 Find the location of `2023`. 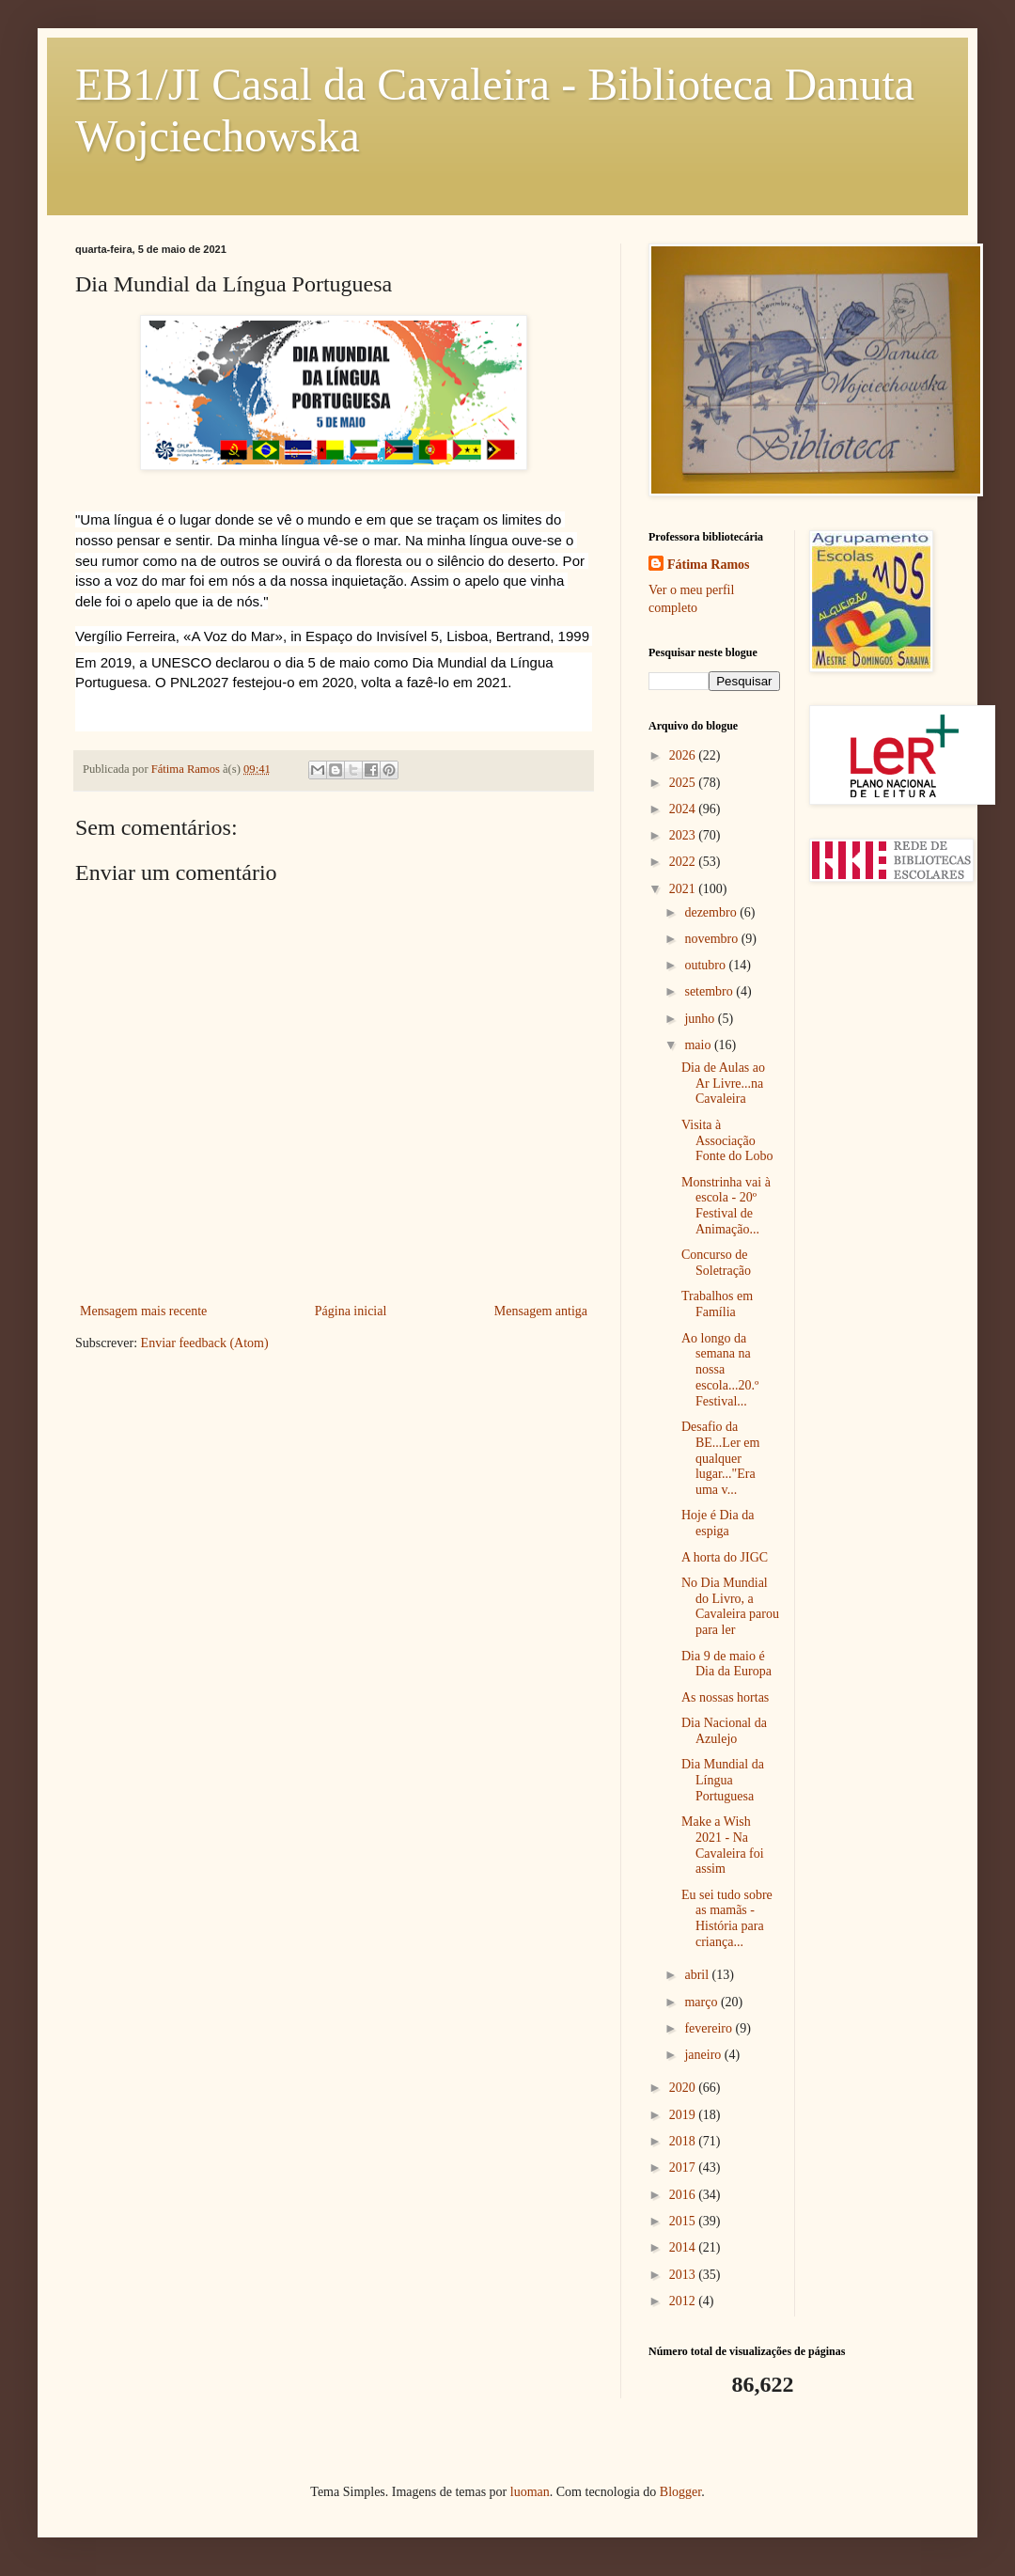

2023 is located at coordinates (684, 835).